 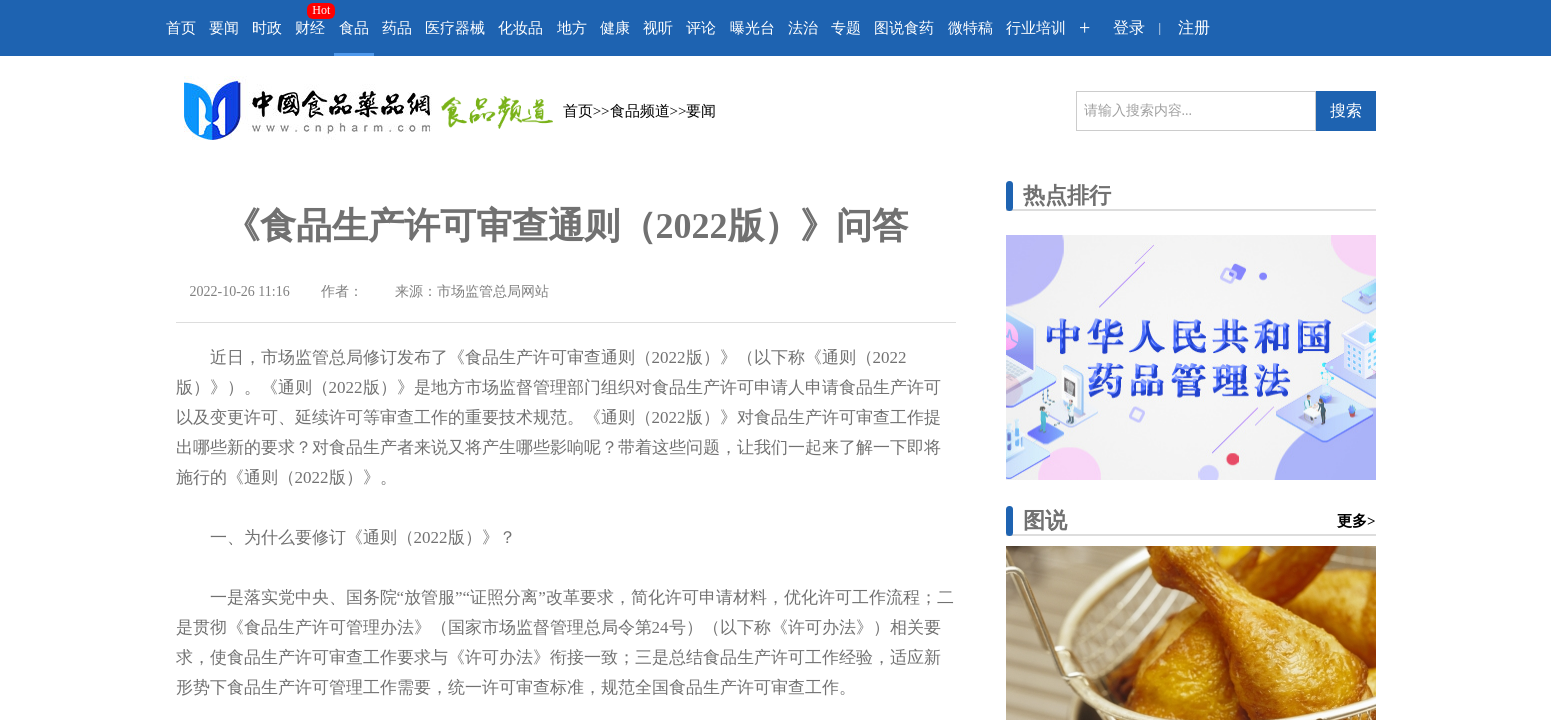 I want to click on 评论, so click(x=701, y=28).